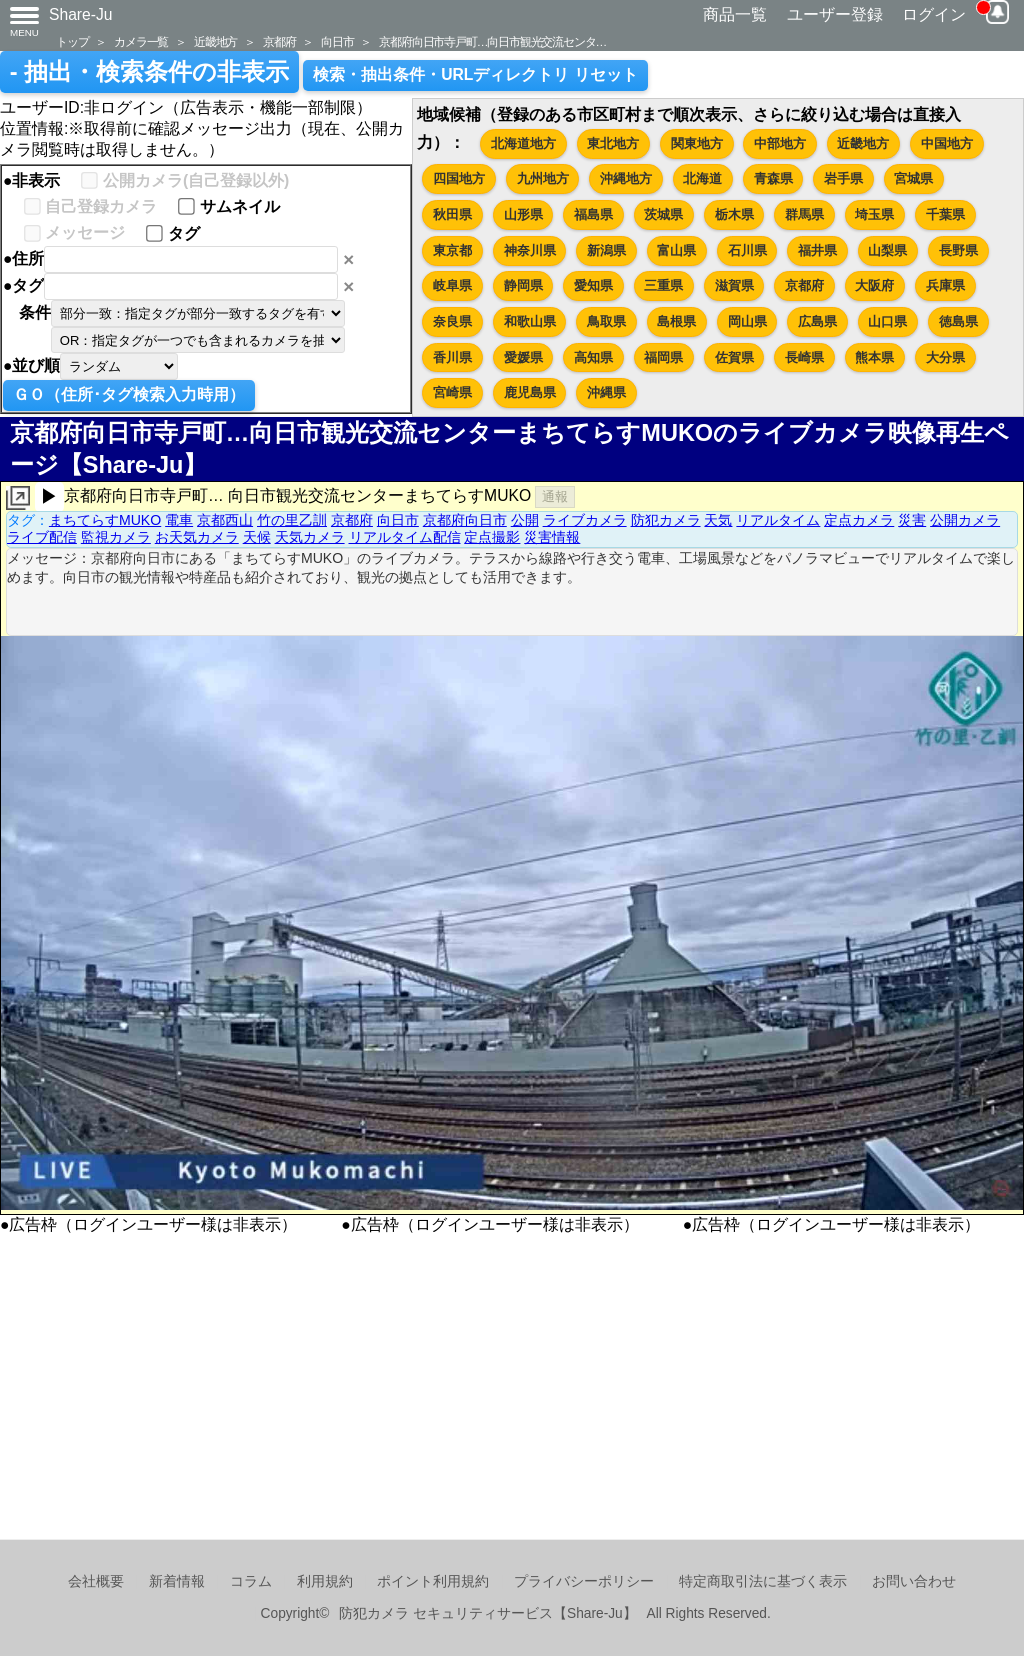 The width and height of the screenshot is (1024, 1656). What do you see at coordinates (72, 41) in the screenshot?
I see `トップ` at bounding box center [72, 41].